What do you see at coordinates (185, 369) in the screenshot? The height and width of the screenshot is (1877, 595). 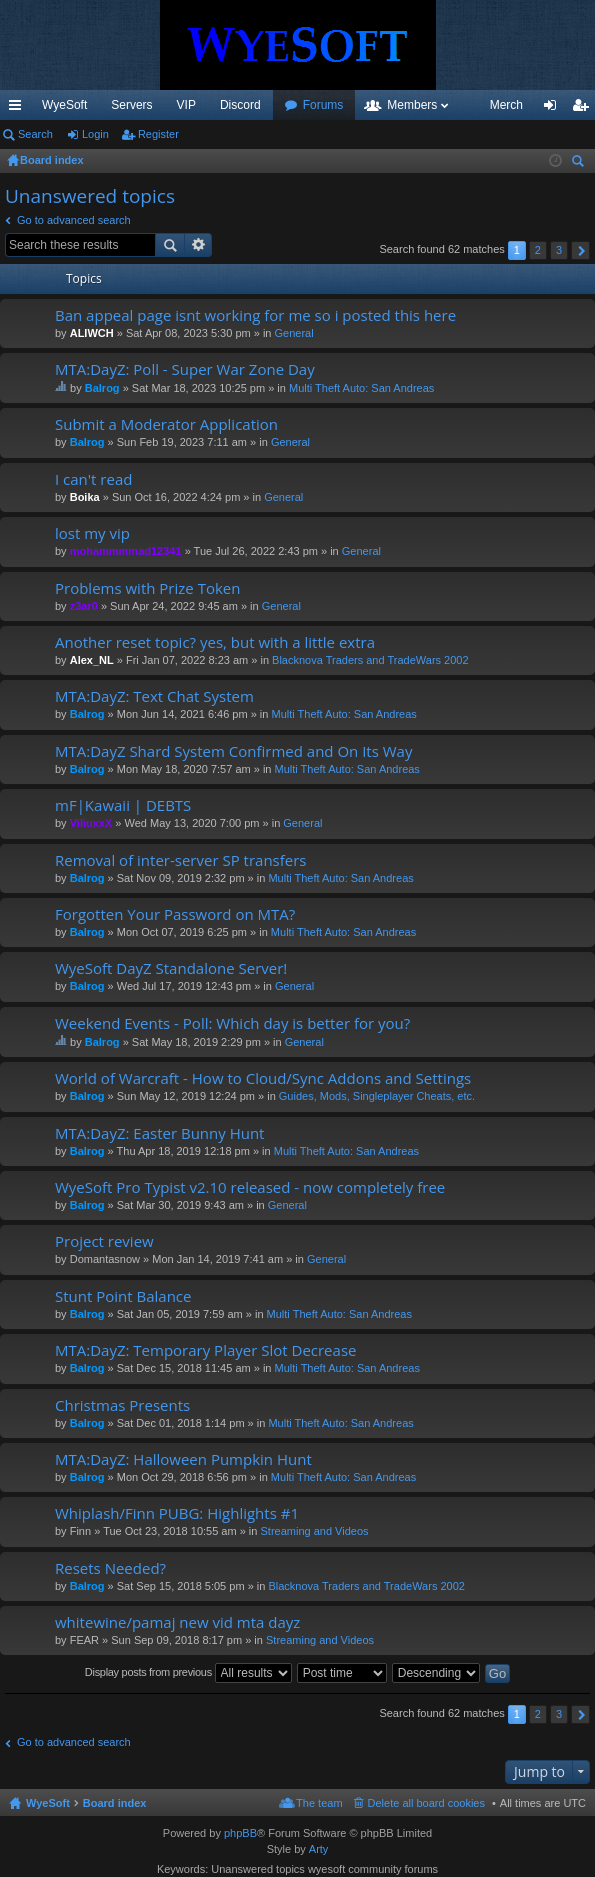 I see `MTA:DayZ: Poll - Super War Zone Day` at bounding box center [185, 369].